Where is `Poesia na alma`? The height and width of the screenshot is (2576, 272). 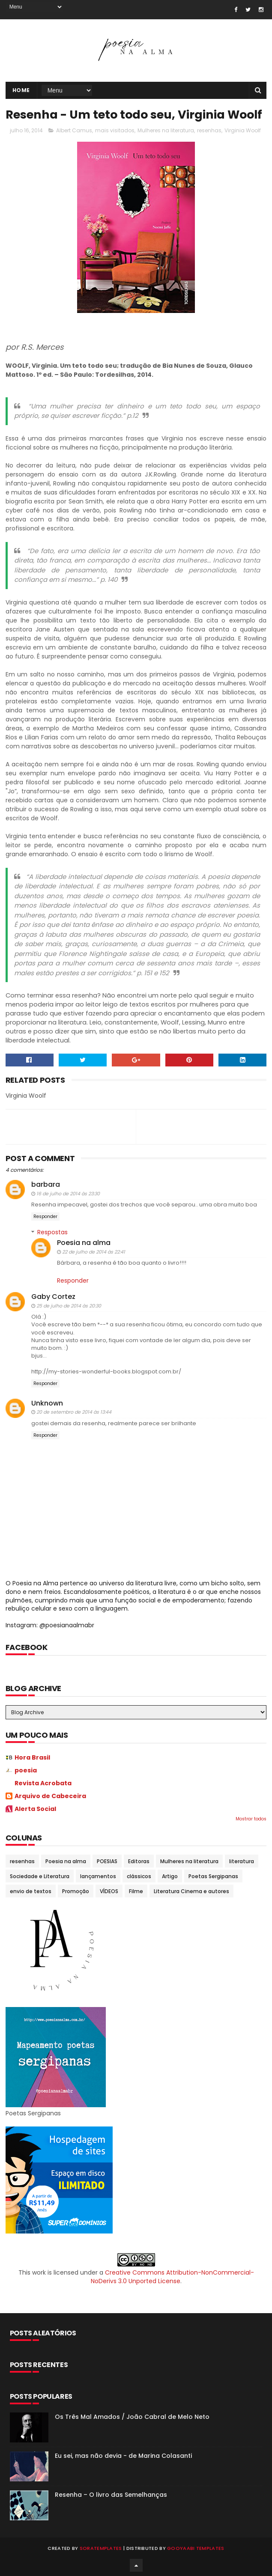
Poesia na alma is located at coordinates (84, 1243).